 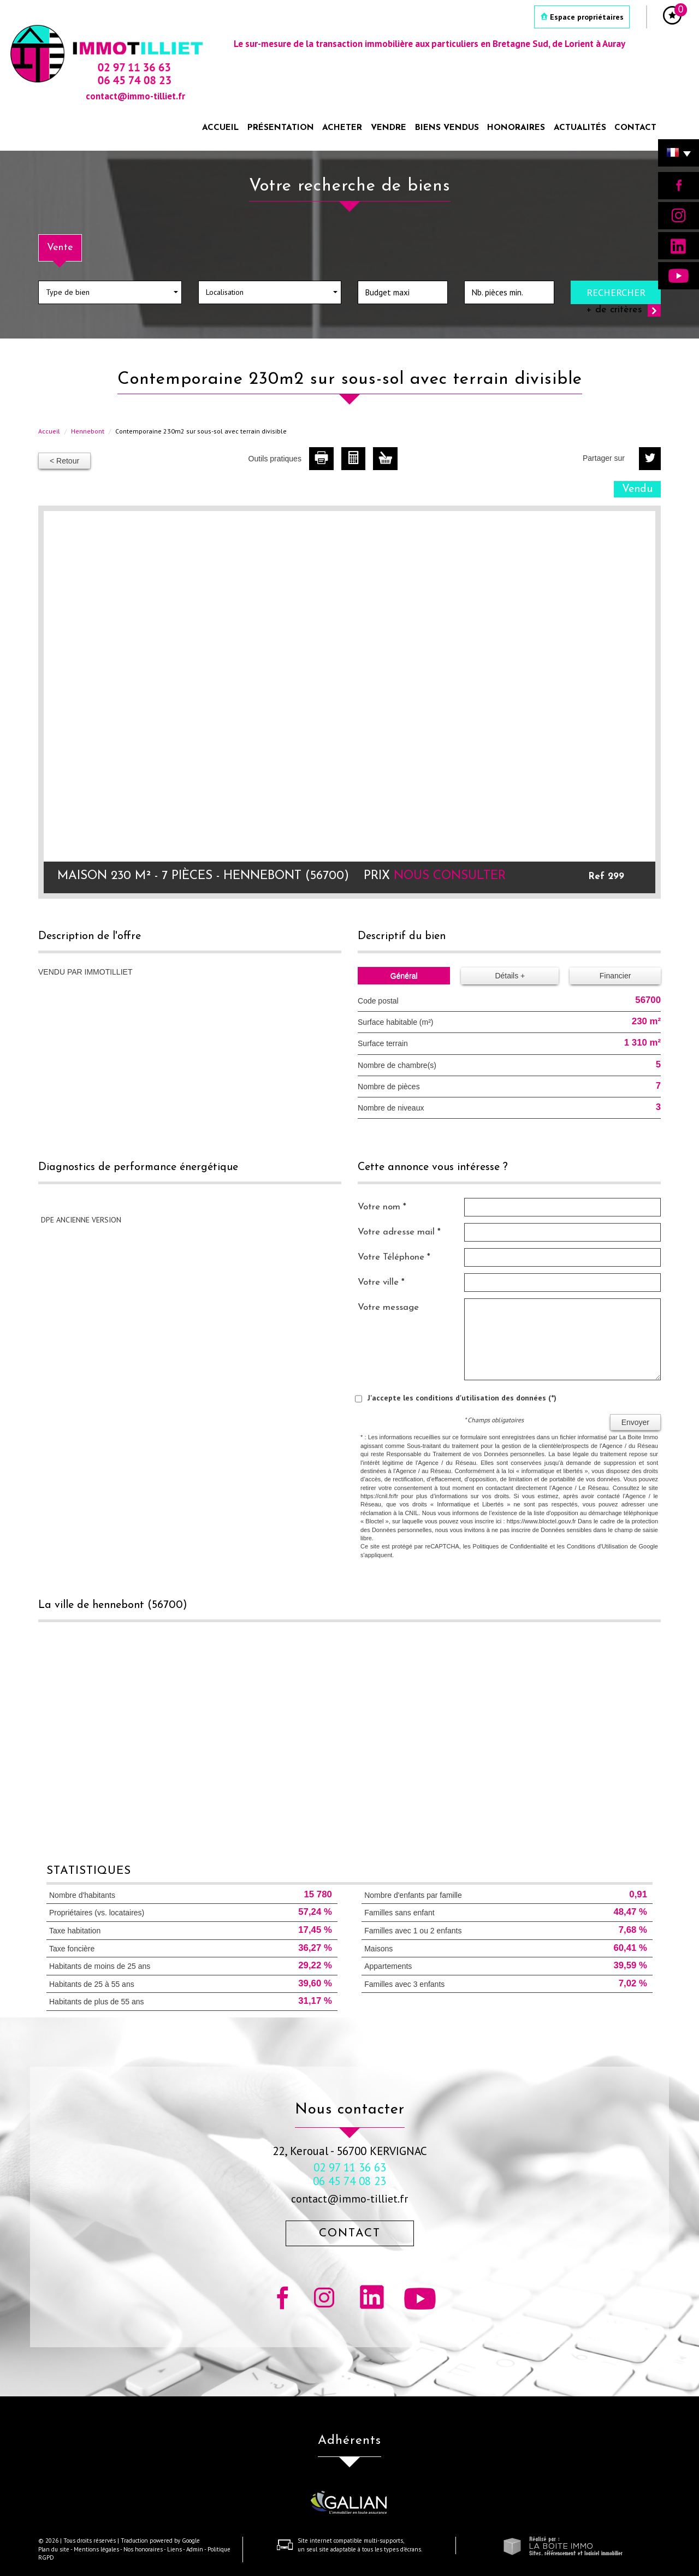 I want to click on Présentation, so click(x=280, y=127).